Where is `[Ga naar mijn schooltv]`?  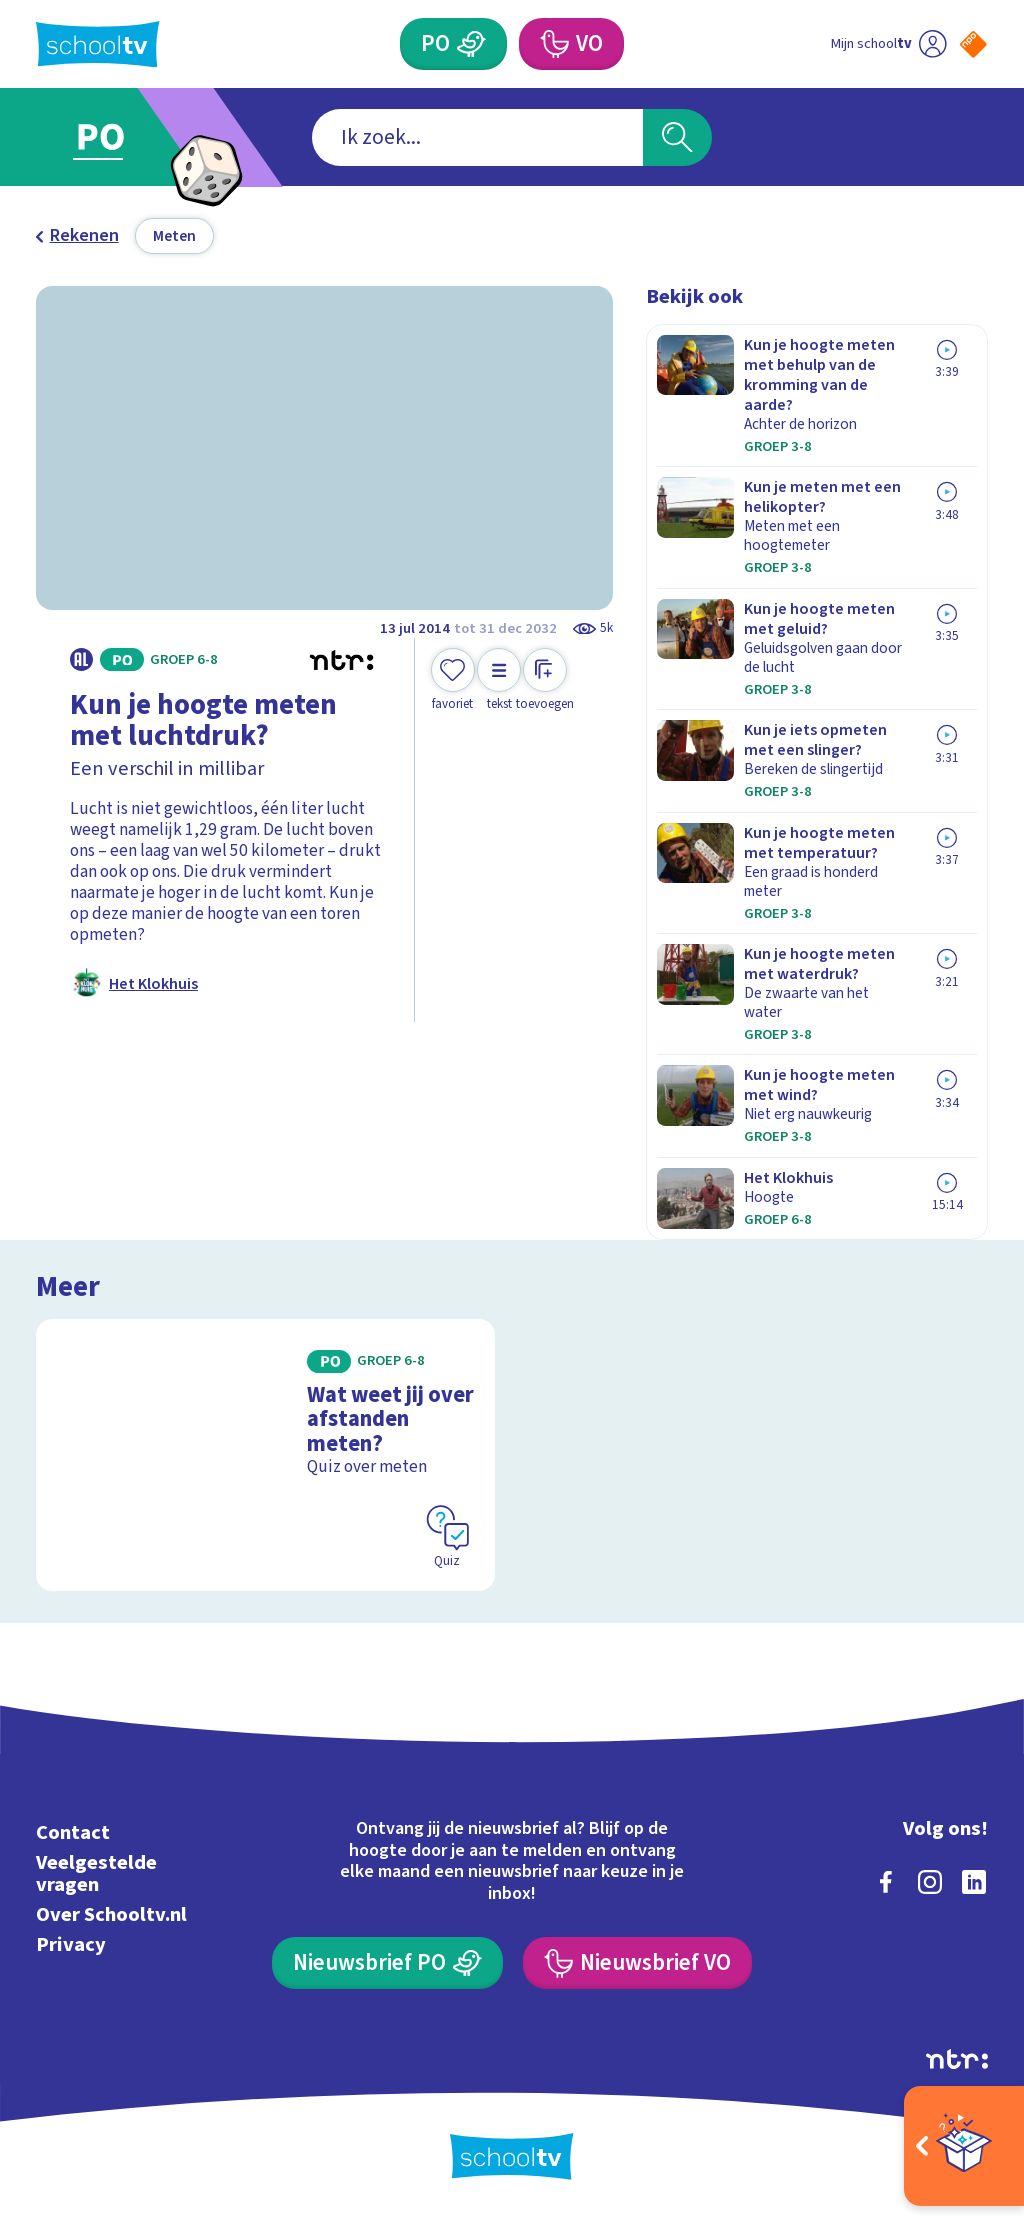 [Ga naar mijn schooltv] is located at coordinates (888, 44).